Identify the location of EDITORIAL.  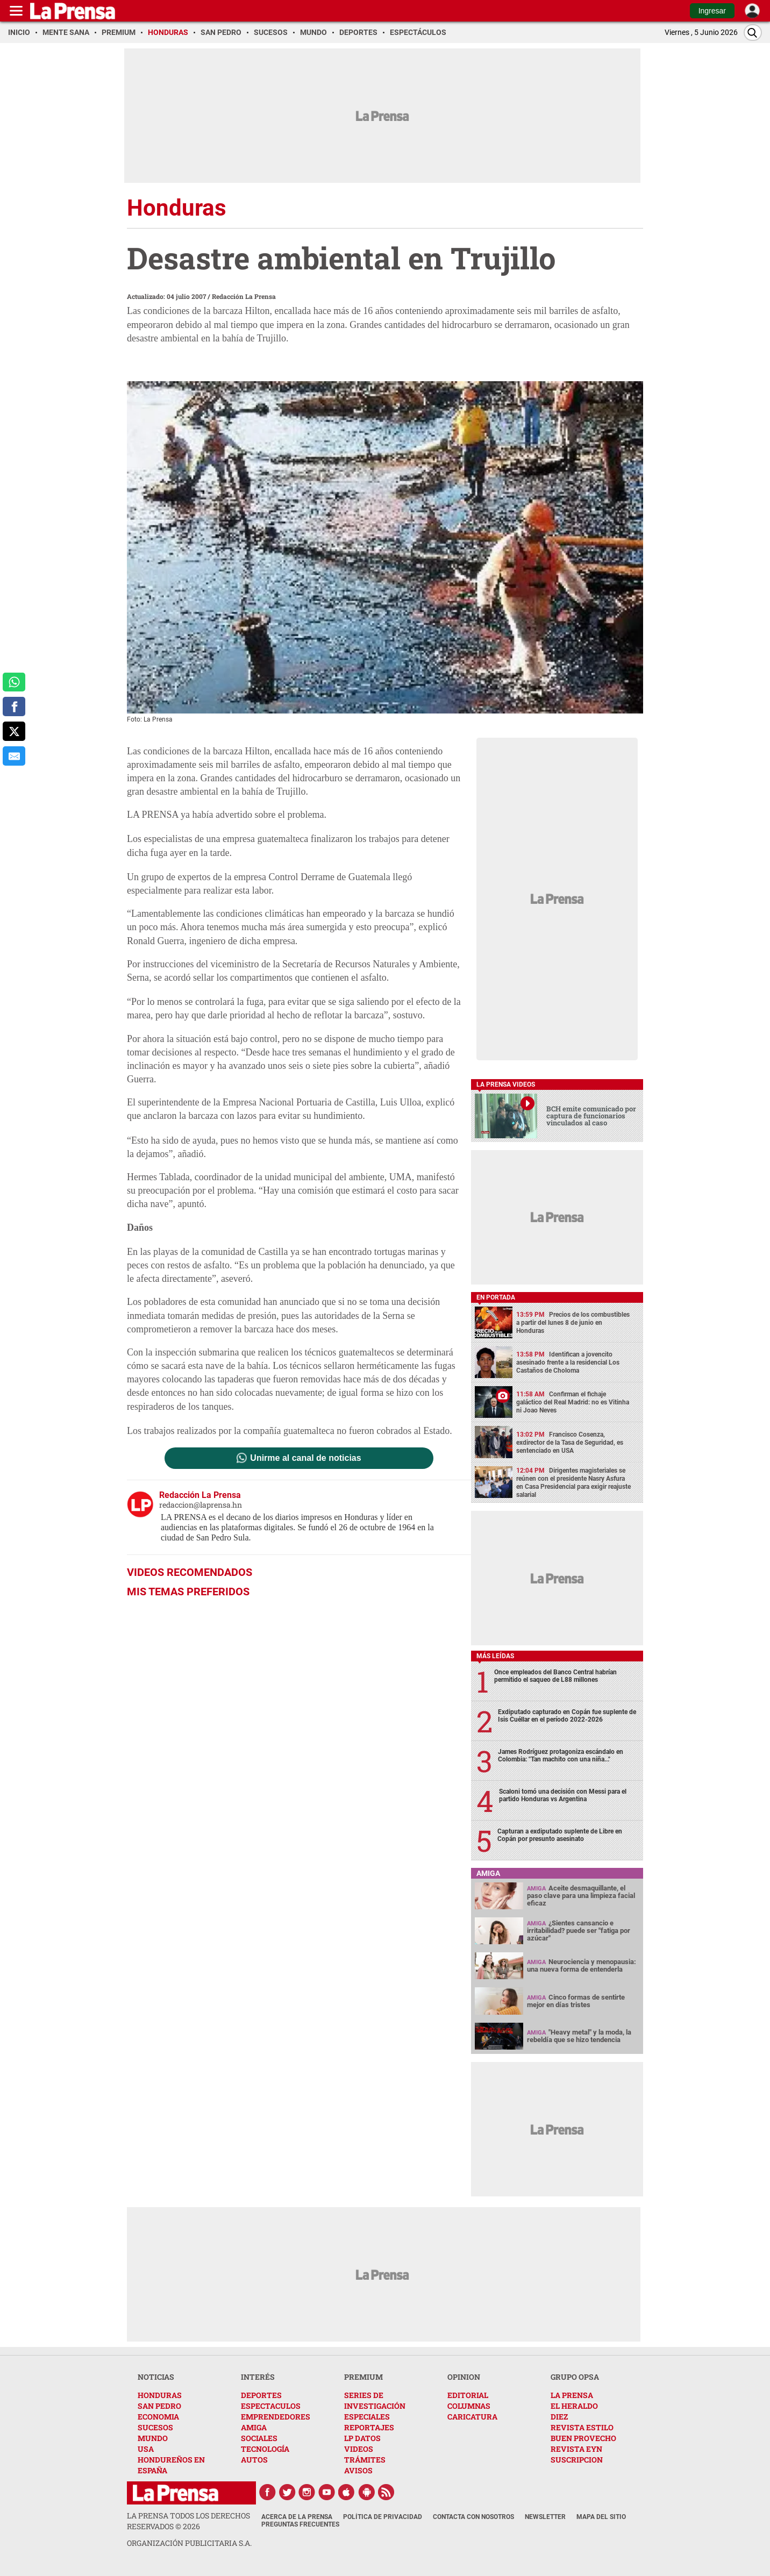
(467, 2395).